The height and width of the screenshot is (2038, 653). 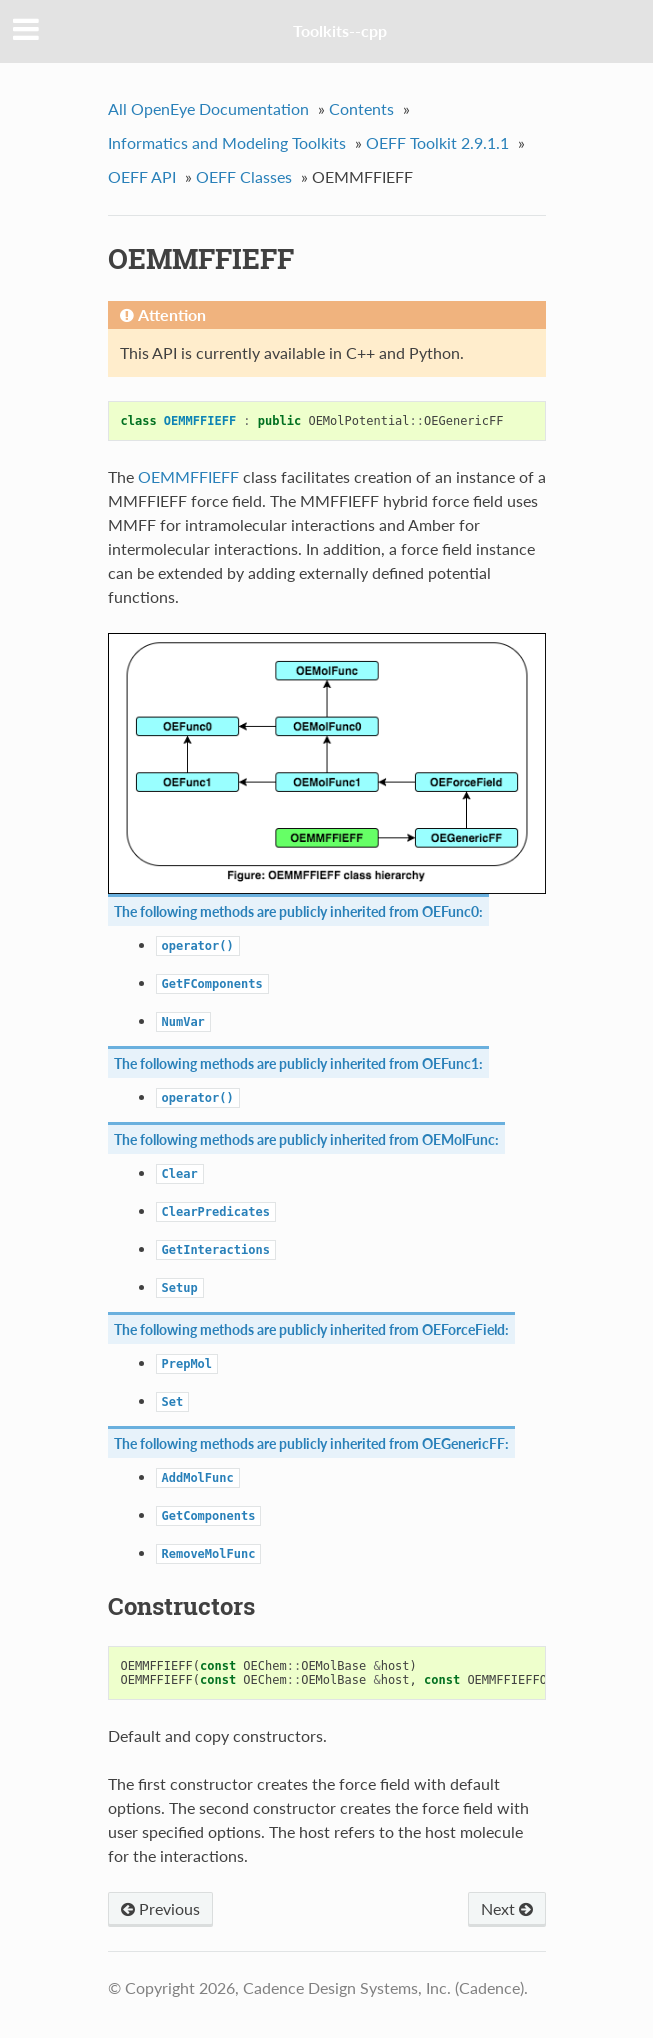 I want to click on Next, so click(x=507, y=1908).